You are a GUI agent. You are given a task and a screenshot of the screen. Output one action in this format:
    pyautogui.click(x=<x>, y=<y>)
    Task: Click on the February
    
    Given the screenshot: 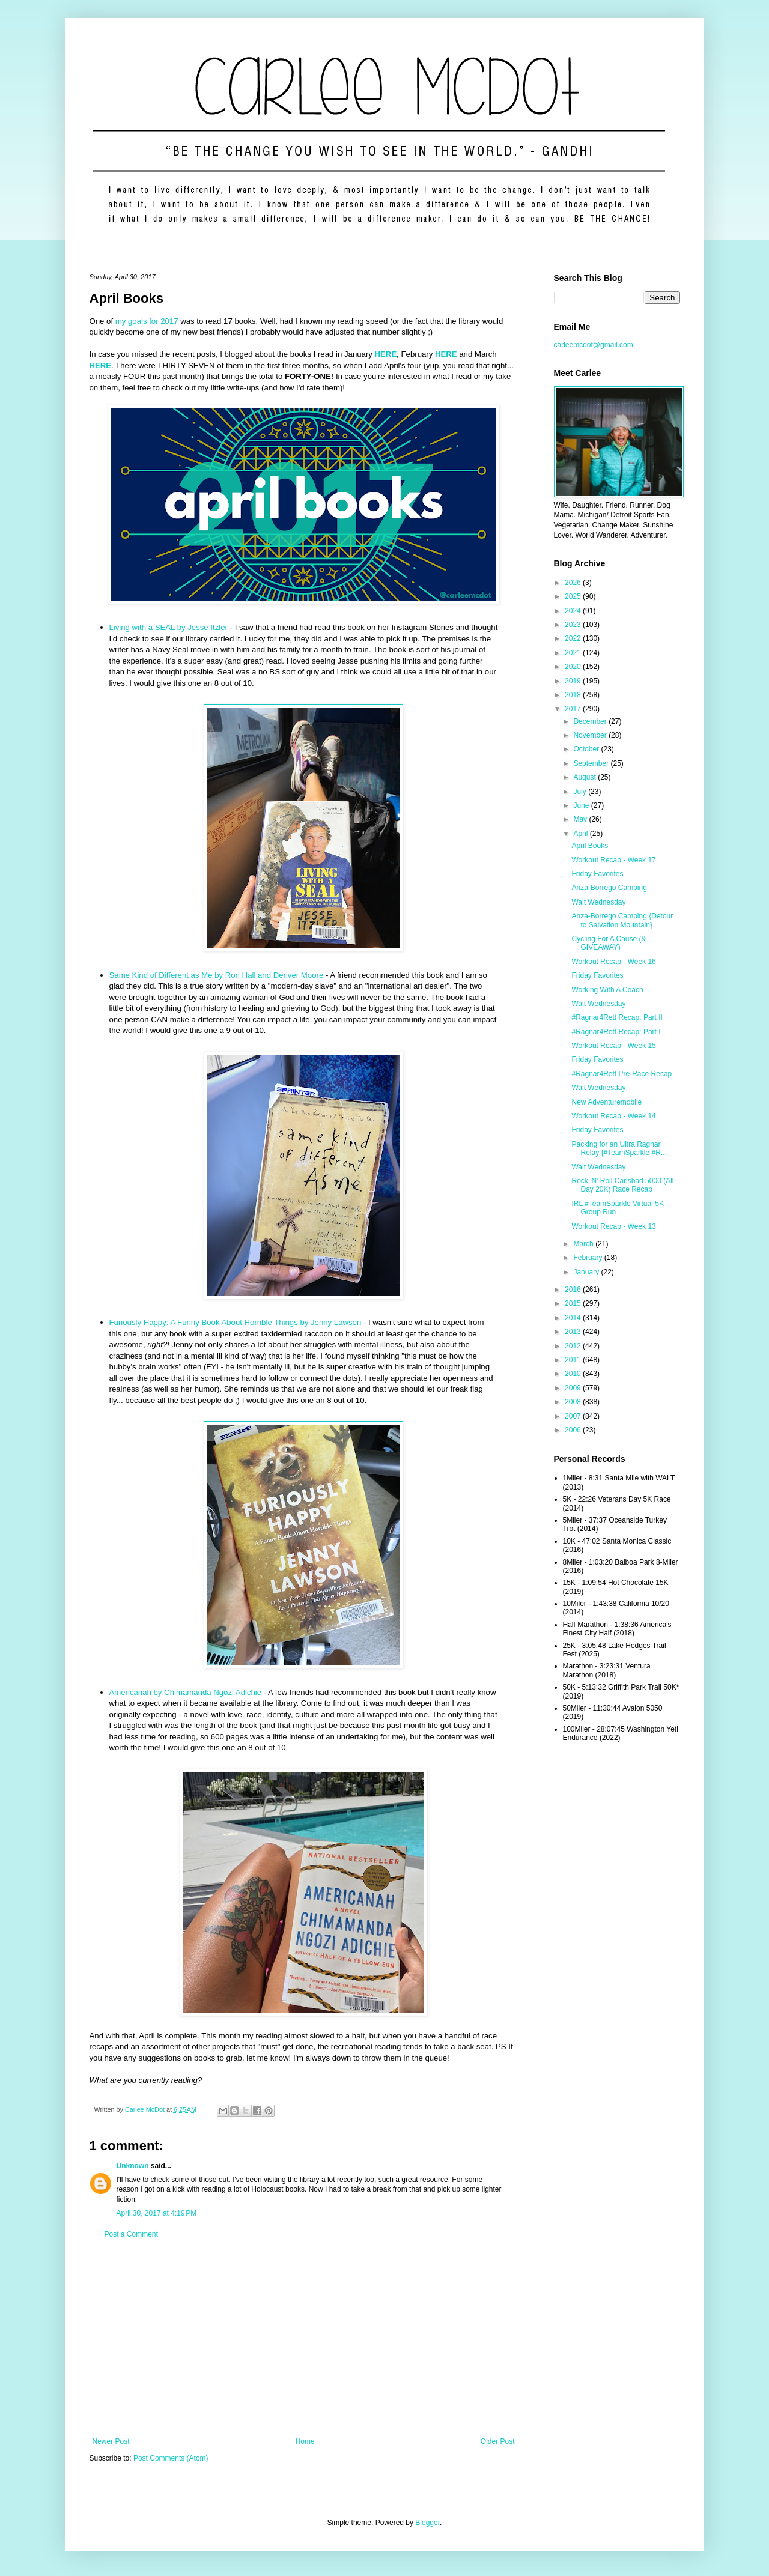 What is the action you would take?
    pyautogui.click(x=588, y=1257)
    